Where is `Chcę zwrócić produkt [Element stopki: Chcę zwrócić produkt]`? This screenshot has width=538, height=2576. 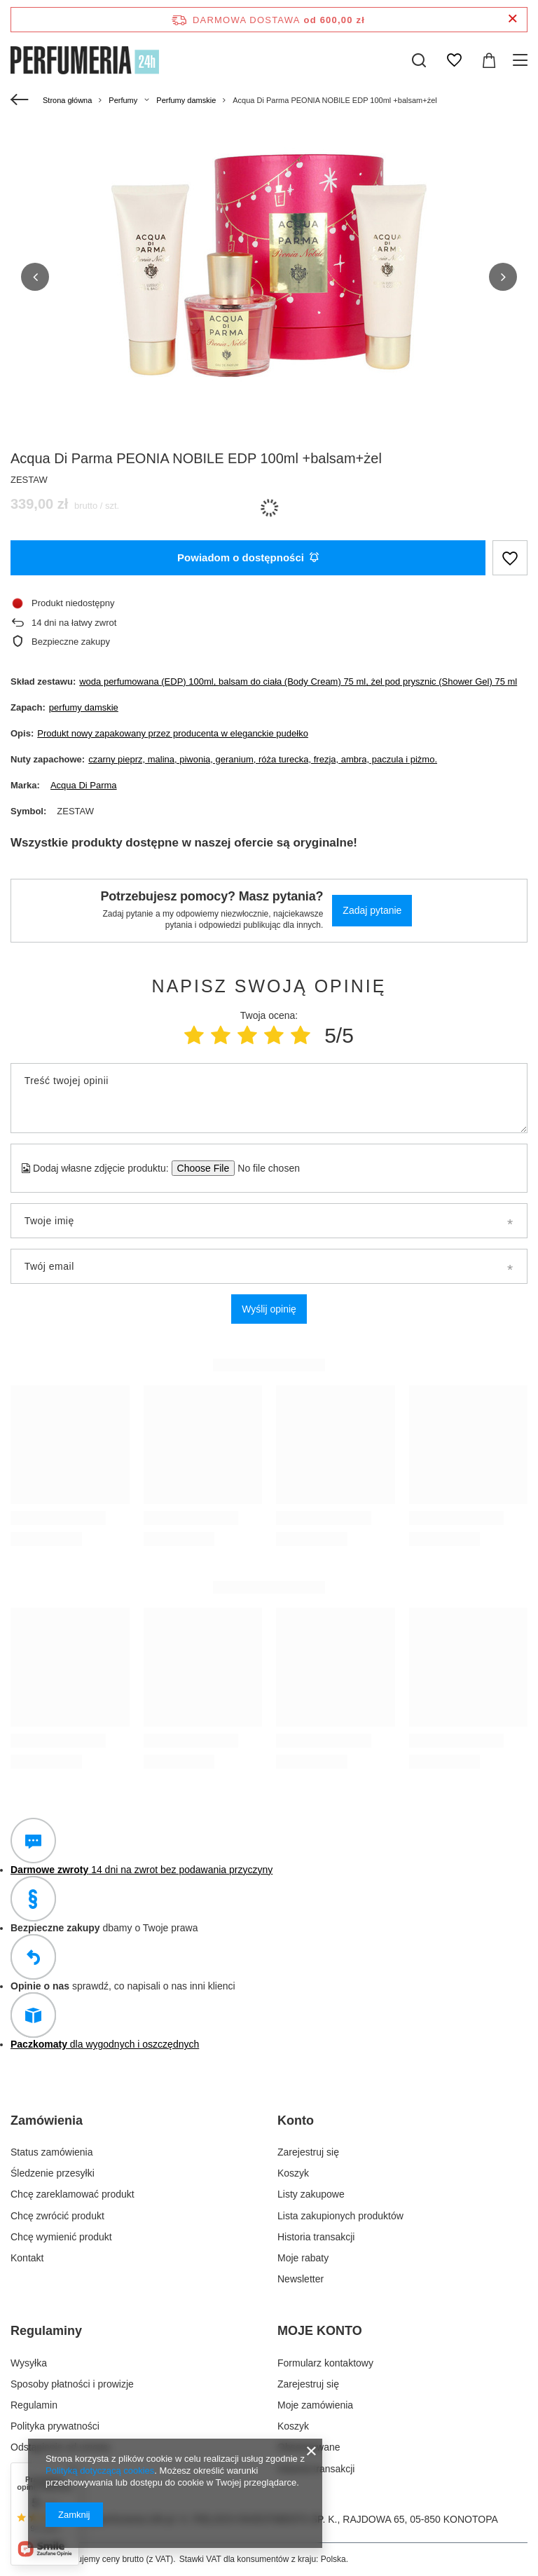
Chcę zwrócić produkt [Element stopki: Chcę zwrócić produkt] is located at coordinates (57, 2215).